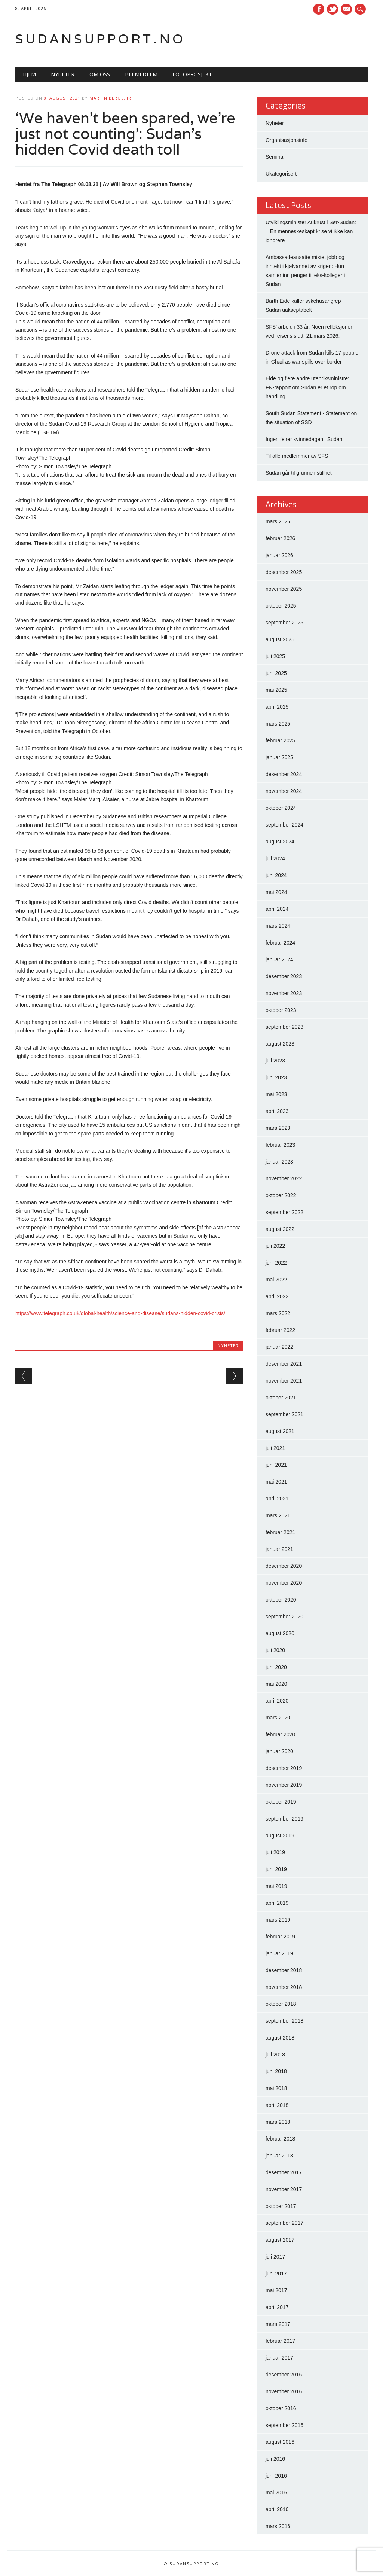 The height and width of the screenshot is (2576, 383). I want to click on Utviklingsminister Aukrust i Sør-Sudan: – En menneskeskapt krise vi ikke kan ignorere, so click(311, 231).